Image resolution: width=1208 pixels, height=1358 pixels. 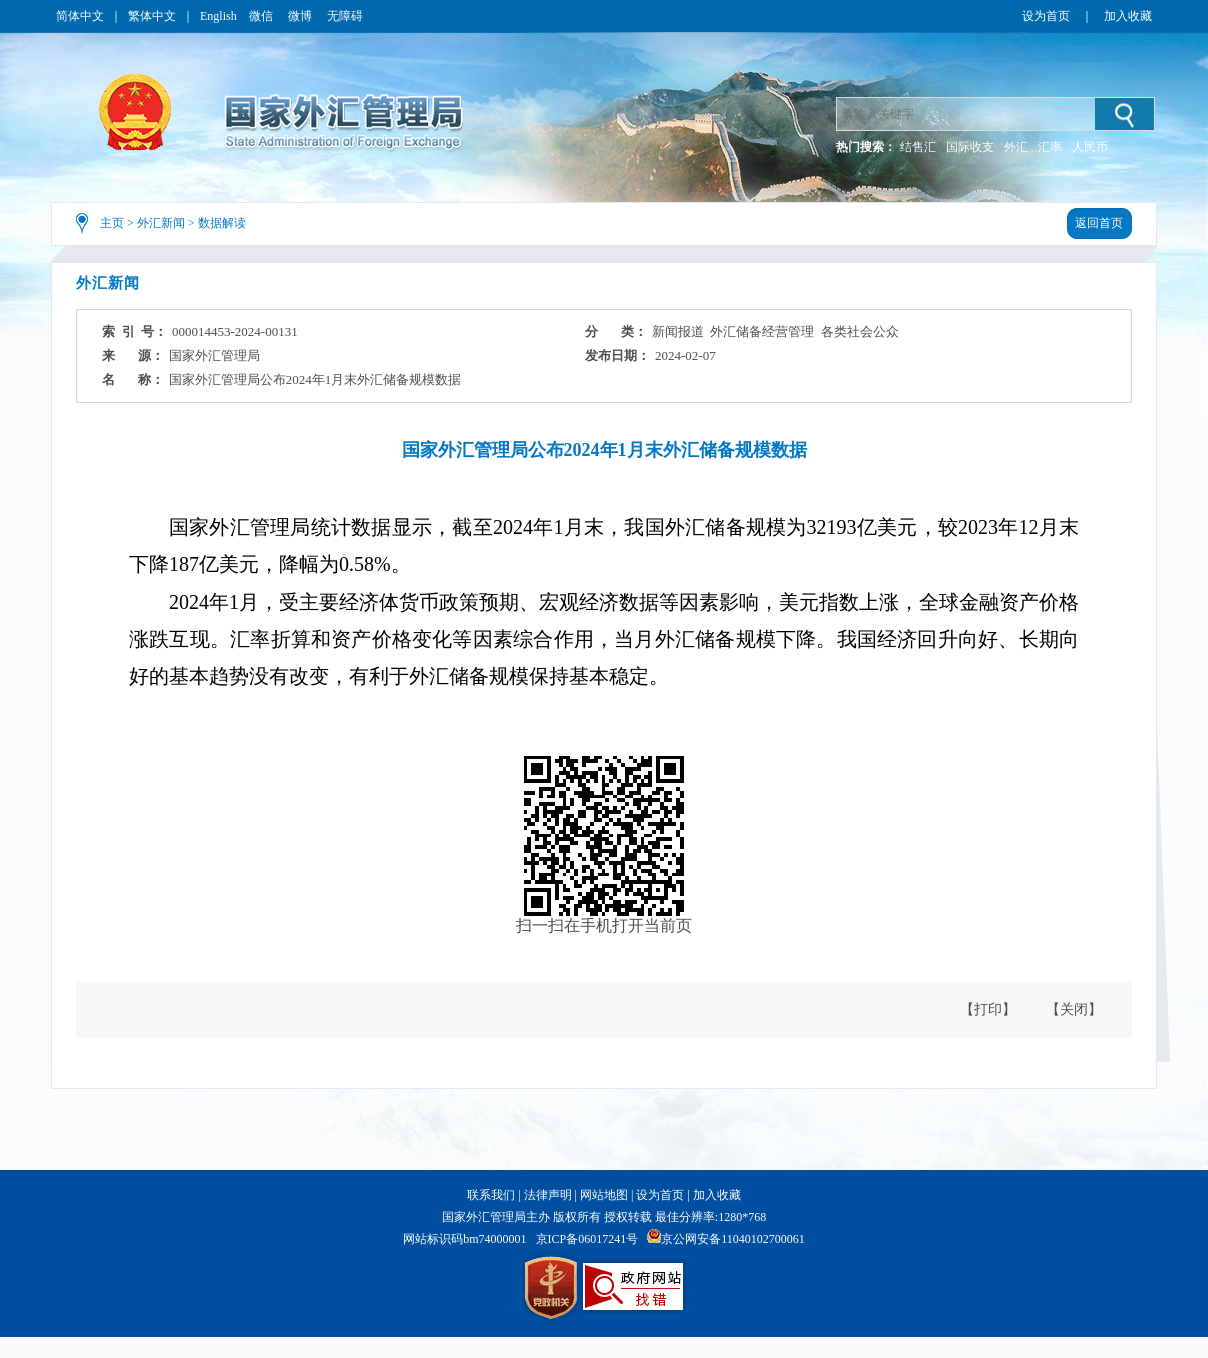 I want to click on 外汇, so click(x=1016, y=147).